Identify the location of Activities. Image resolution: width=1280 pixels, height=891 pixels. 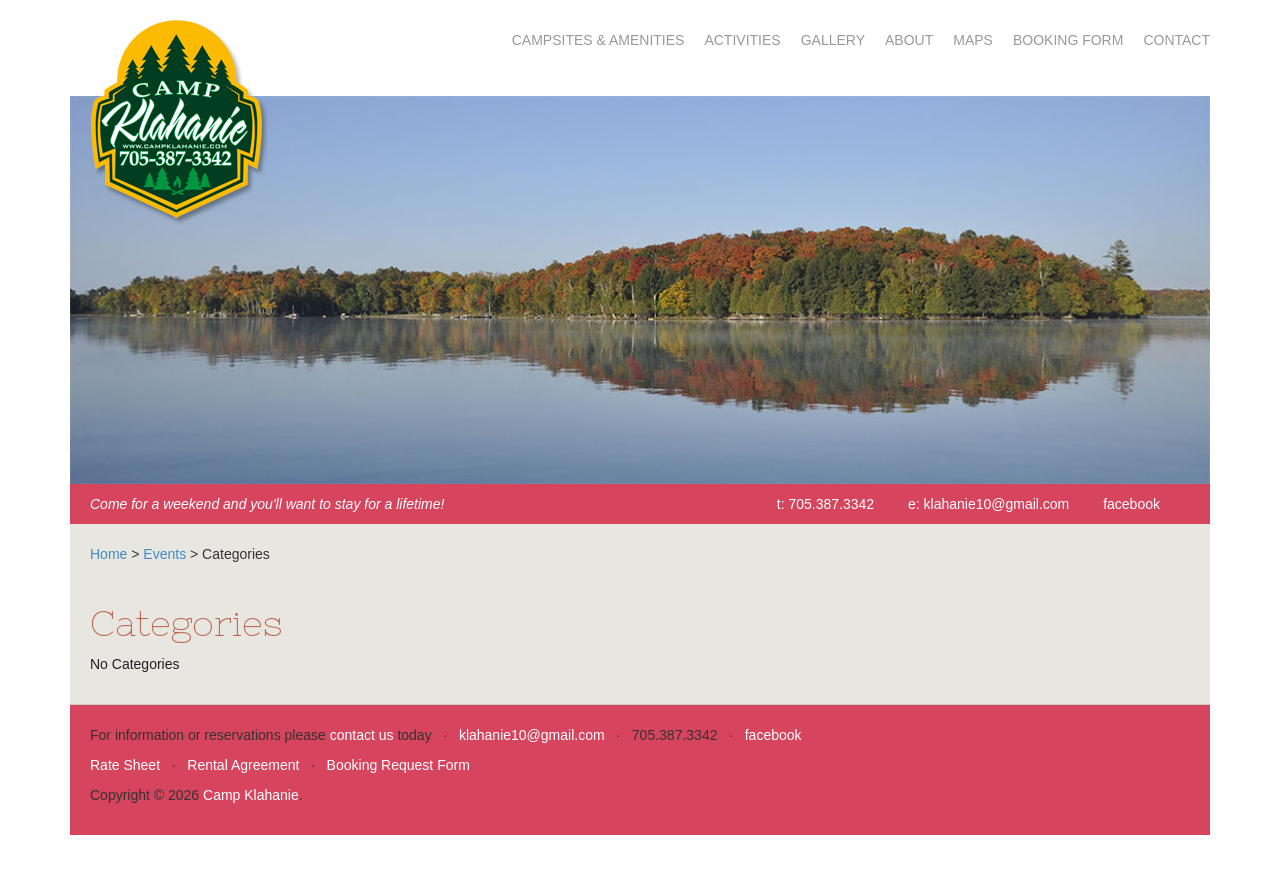
(742, 40).